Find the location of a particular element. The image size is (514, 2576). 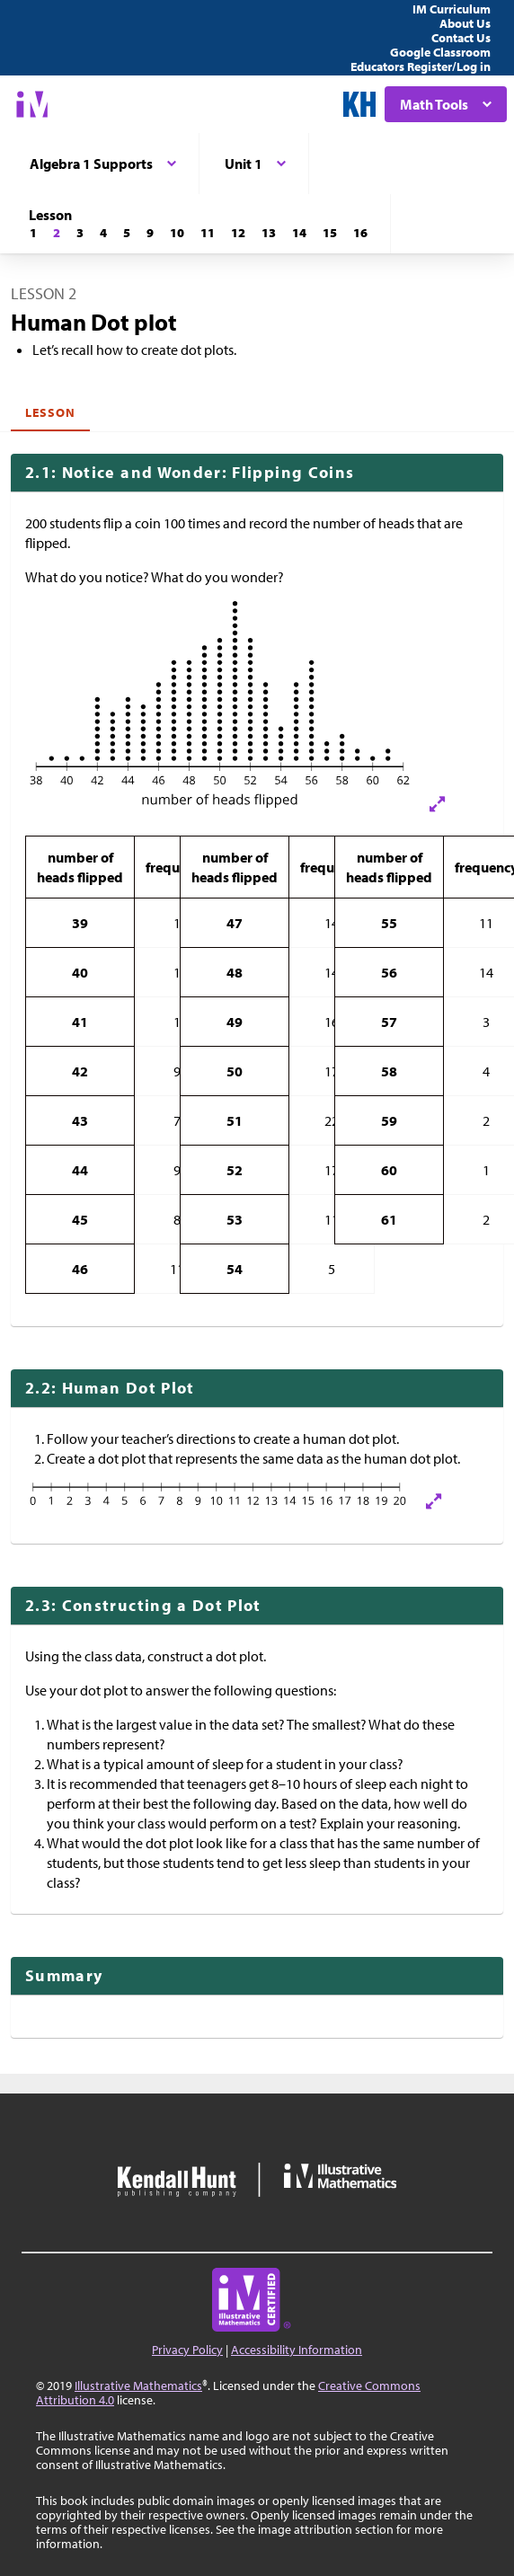

[Lesson 1] is located at coordinates (33, 233).